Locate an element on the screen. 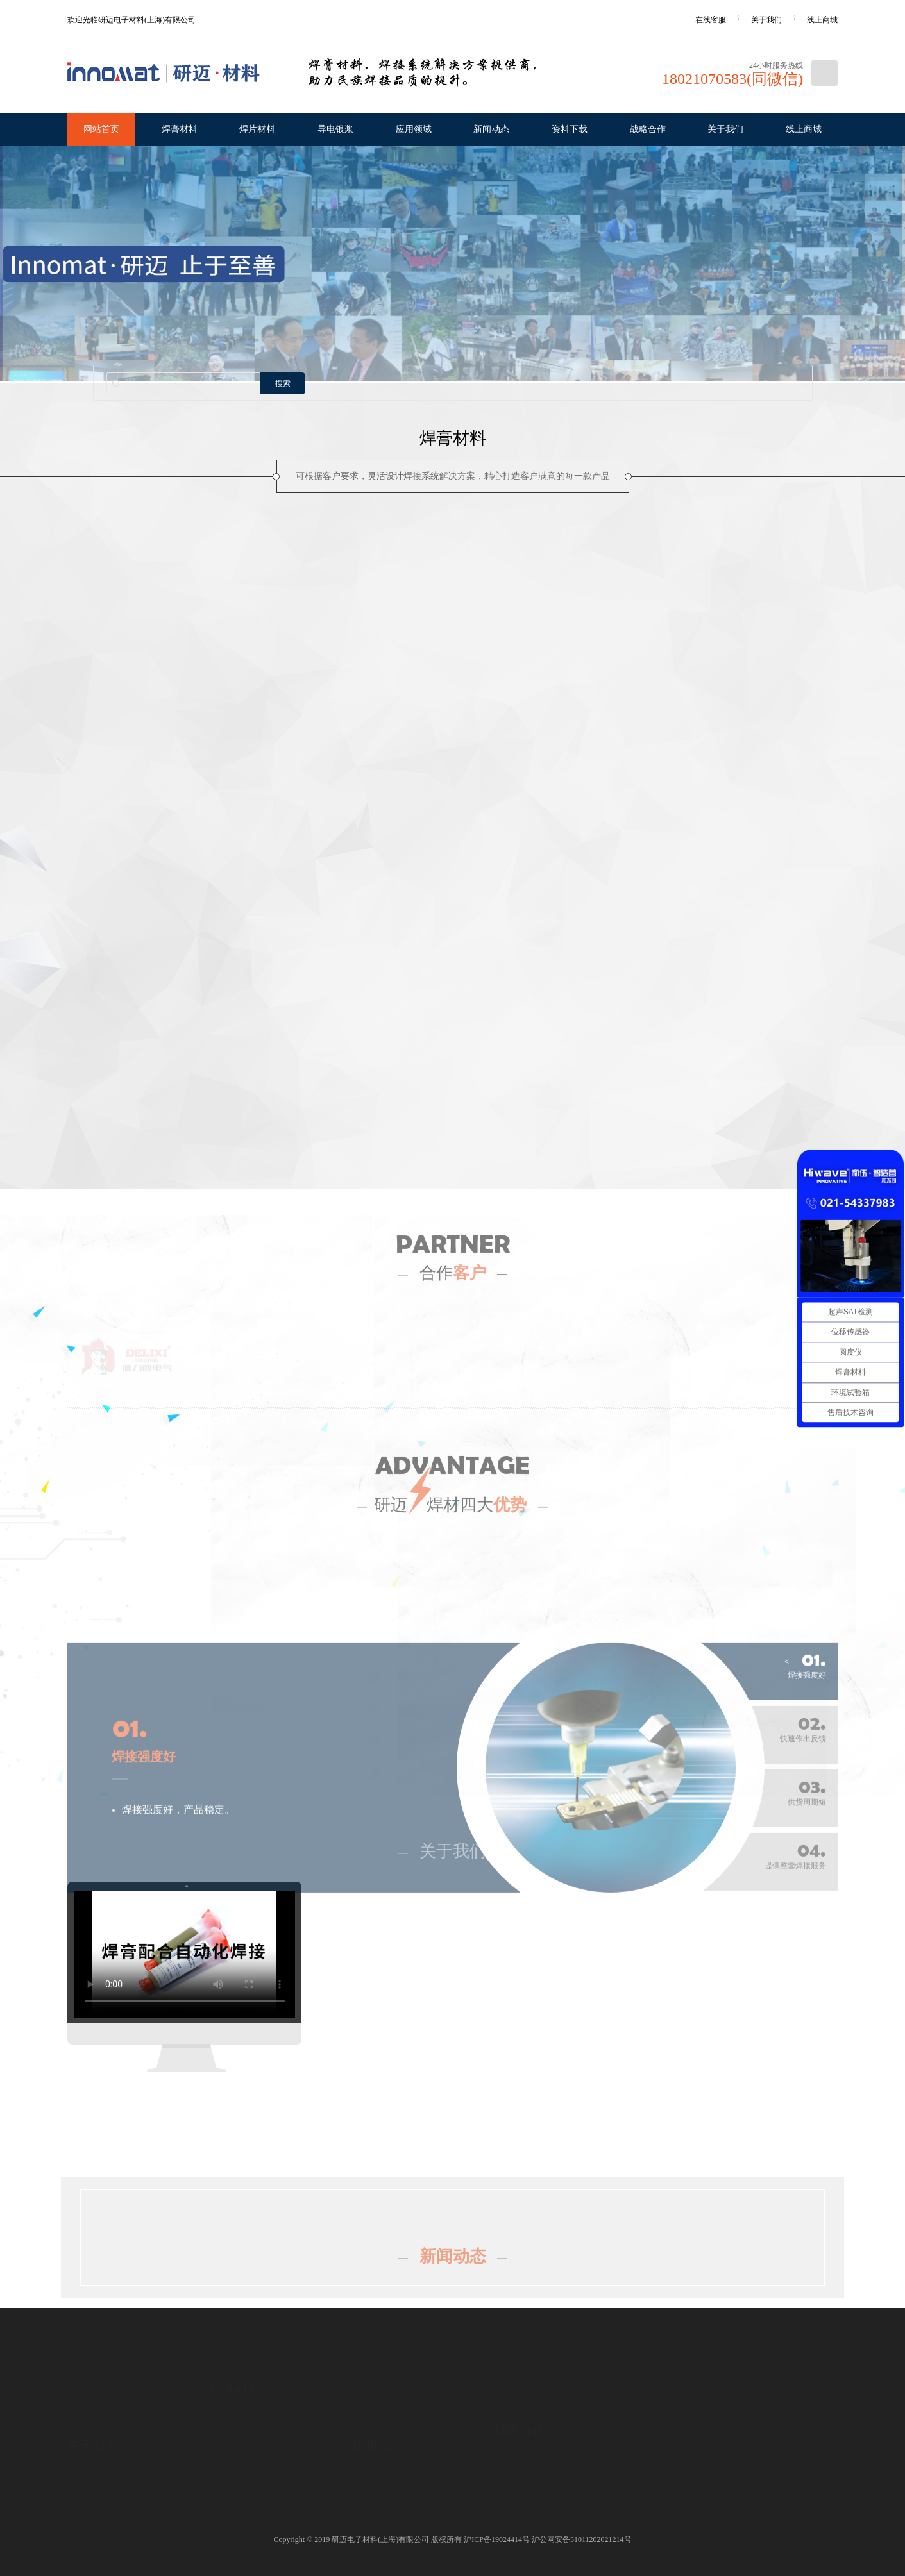 Image resolution: width=905 pixels, height=2576 pixels. 导电银浆 is located at coordinates (335, 129).